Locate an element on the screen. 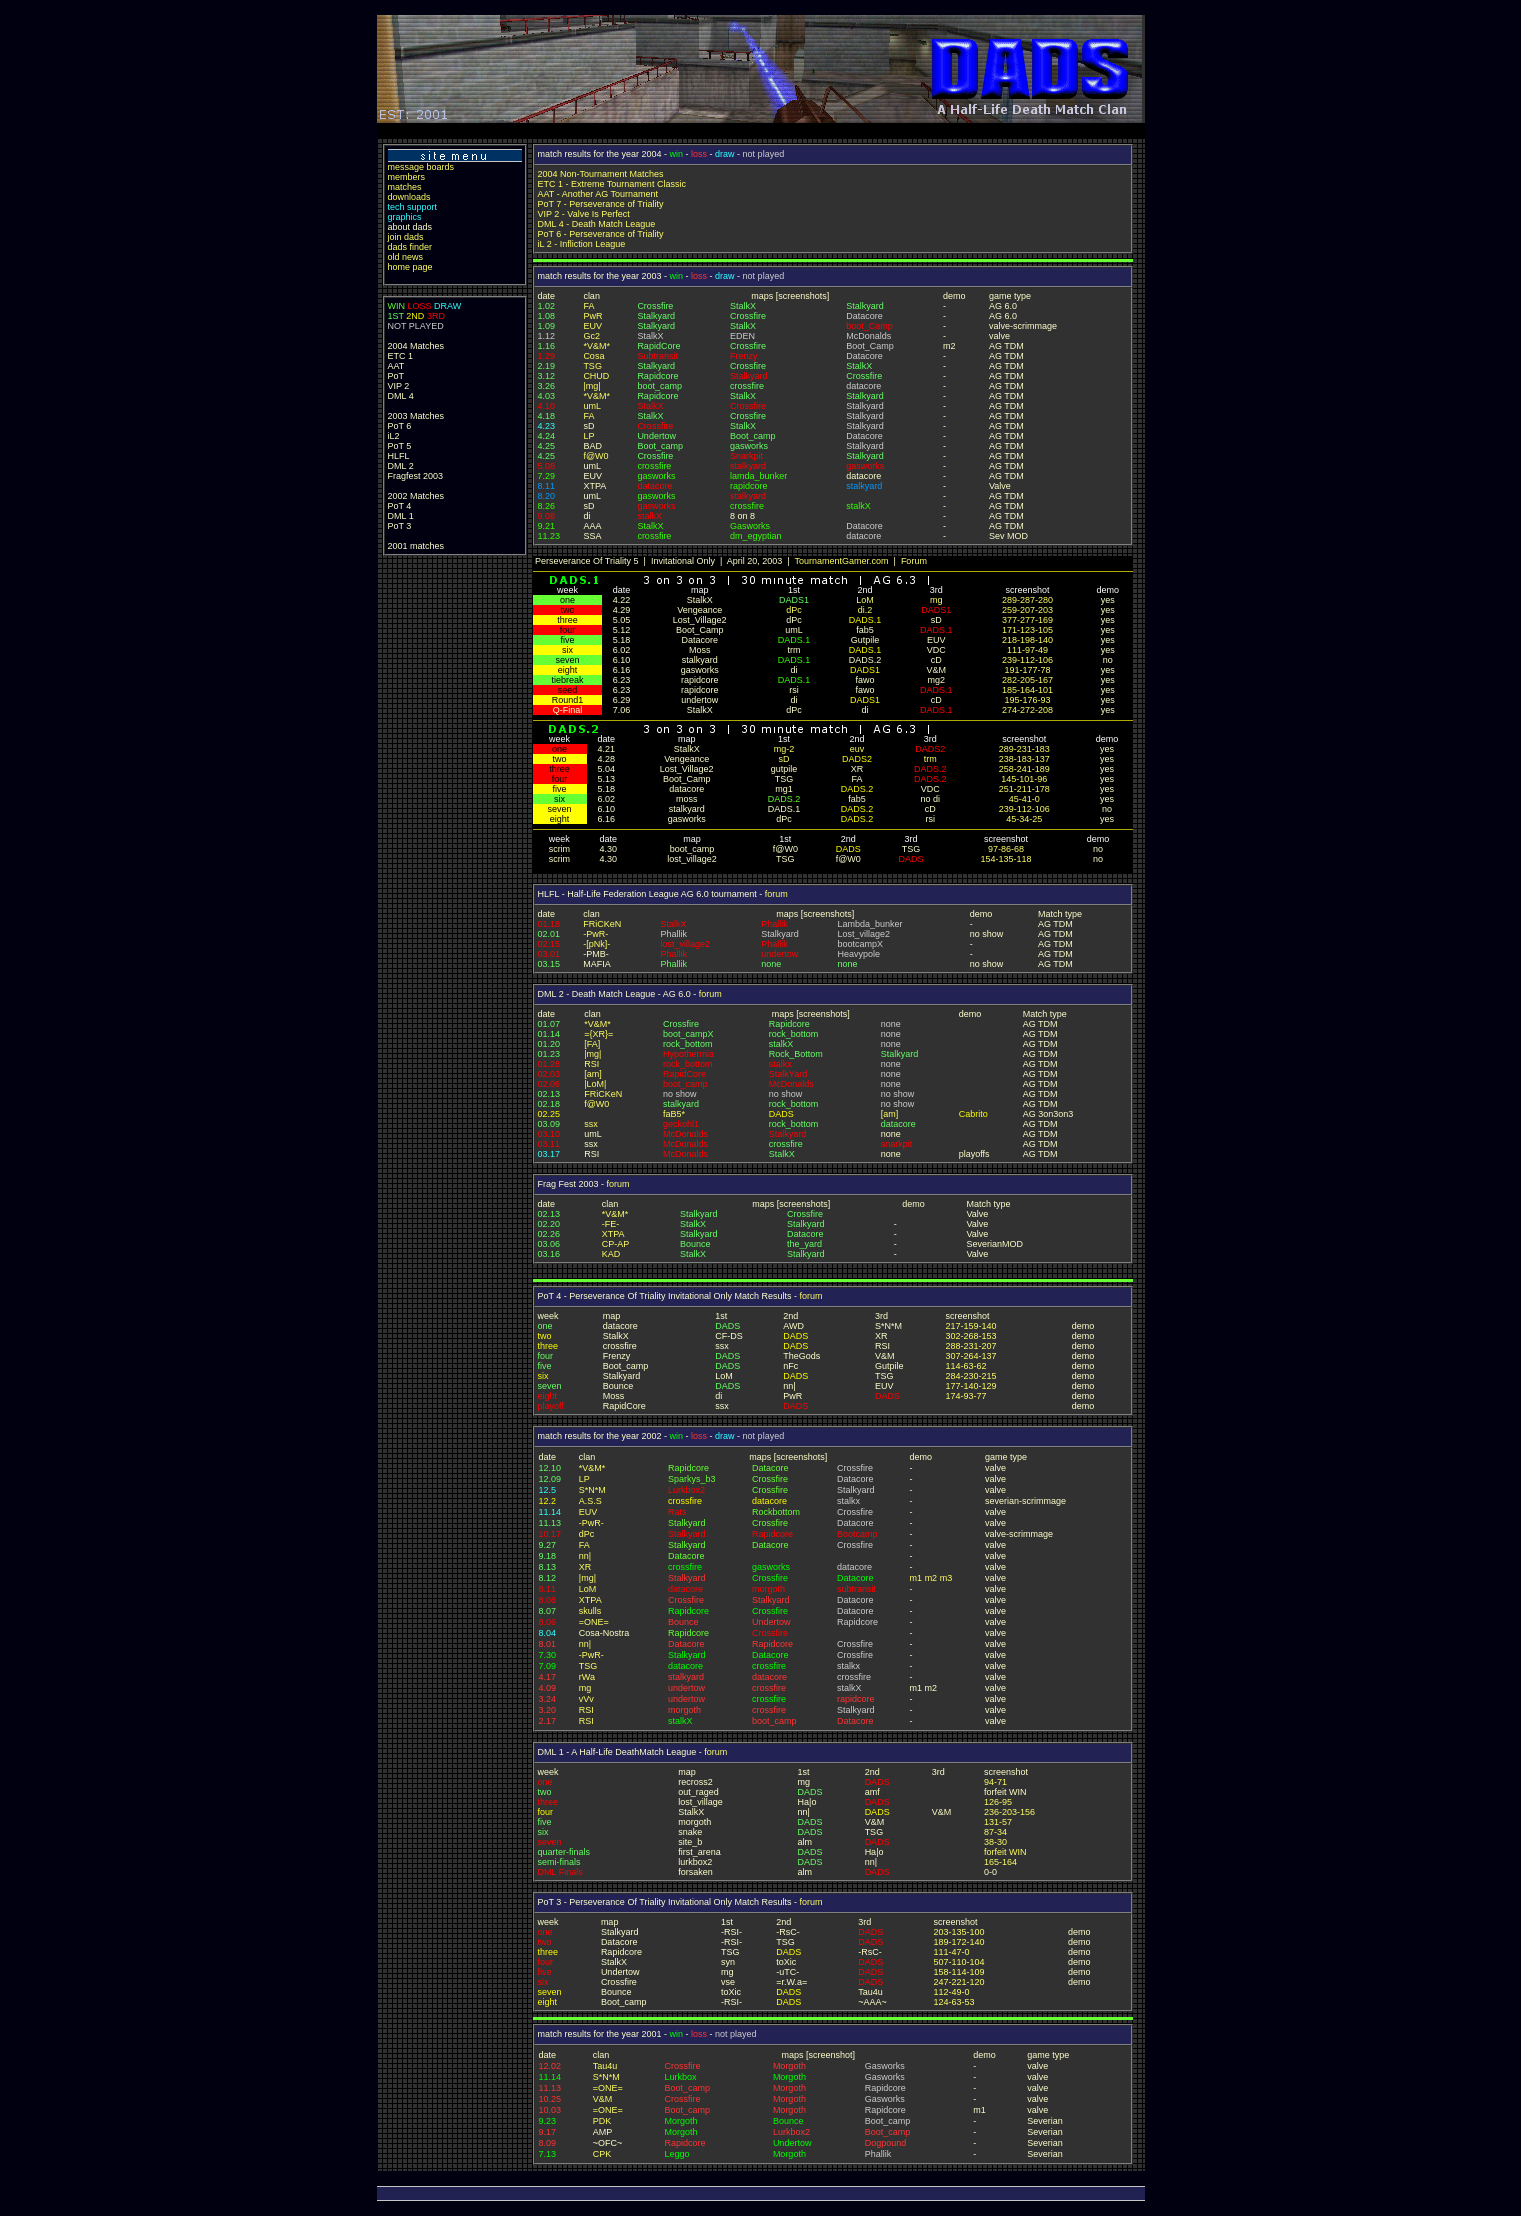  m2 is located at coordinates (931, 1578).